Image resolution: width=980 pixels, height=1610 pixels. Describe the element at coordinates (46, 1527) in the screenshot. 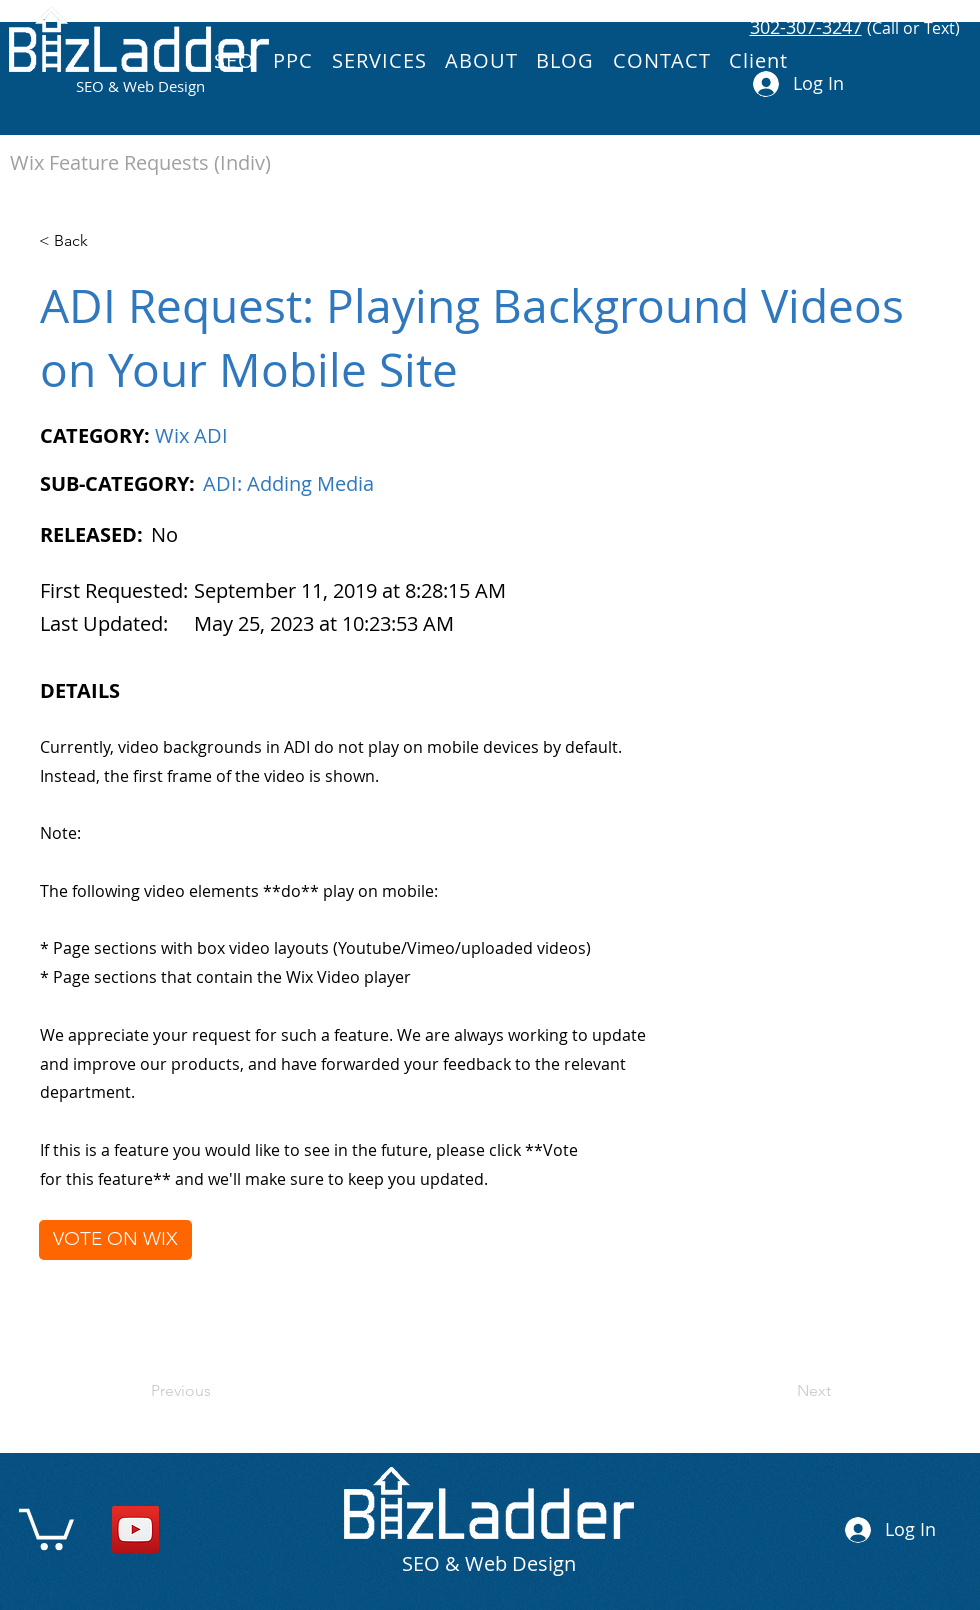

I see `[link]` at that location.